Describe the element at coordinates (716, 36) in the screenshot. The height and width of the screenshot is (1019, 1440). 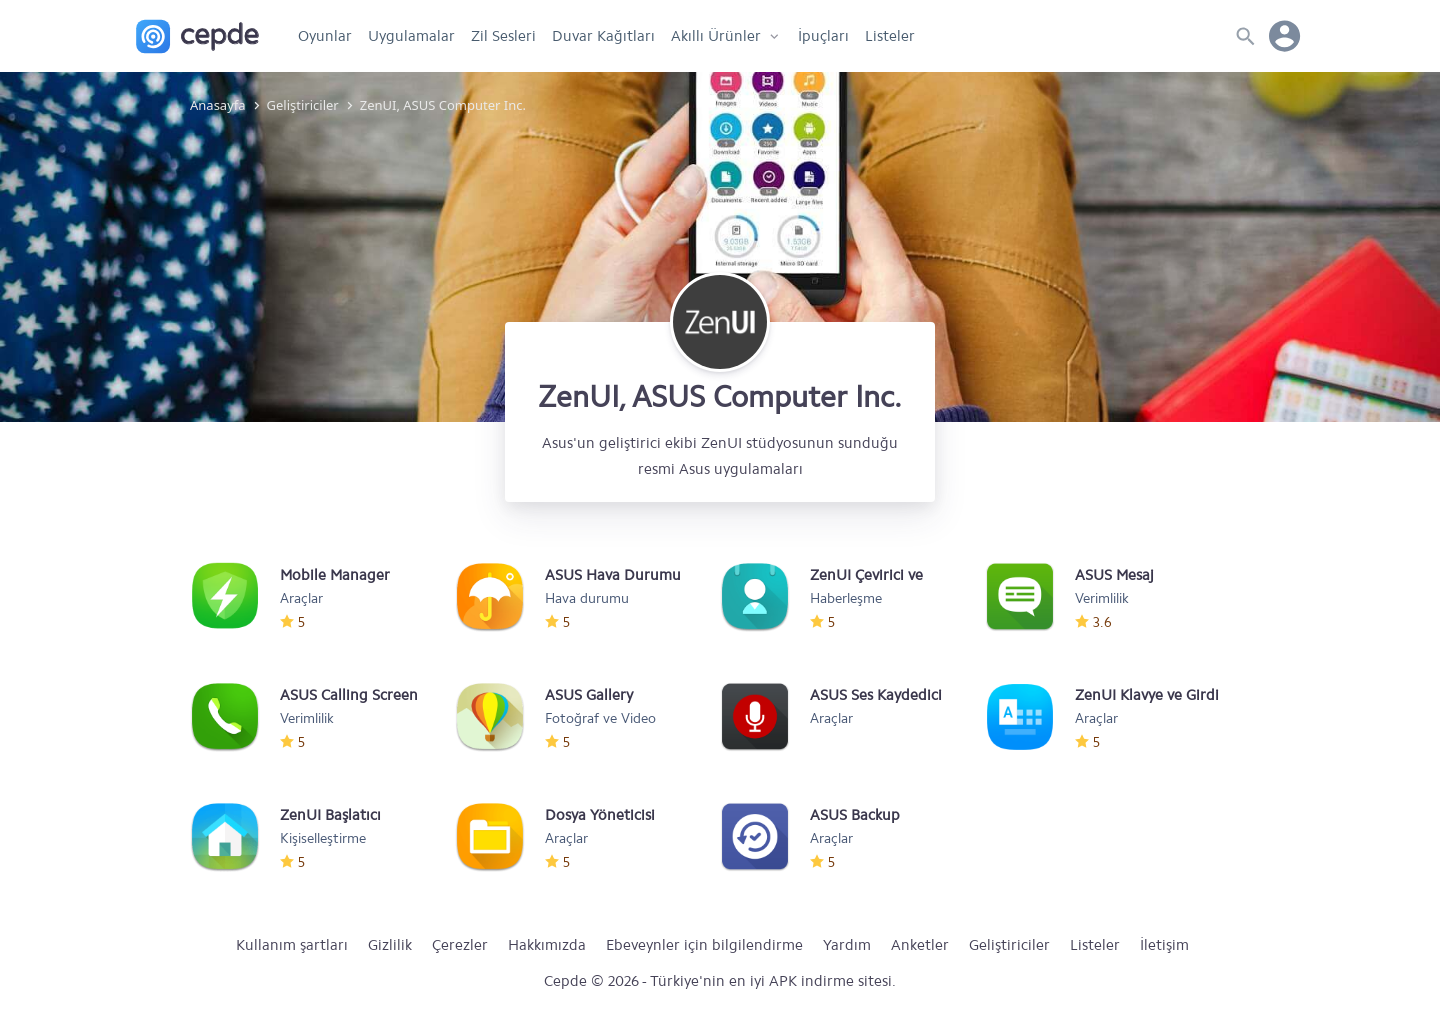
I see `Akıllı Ürünler` at that location.